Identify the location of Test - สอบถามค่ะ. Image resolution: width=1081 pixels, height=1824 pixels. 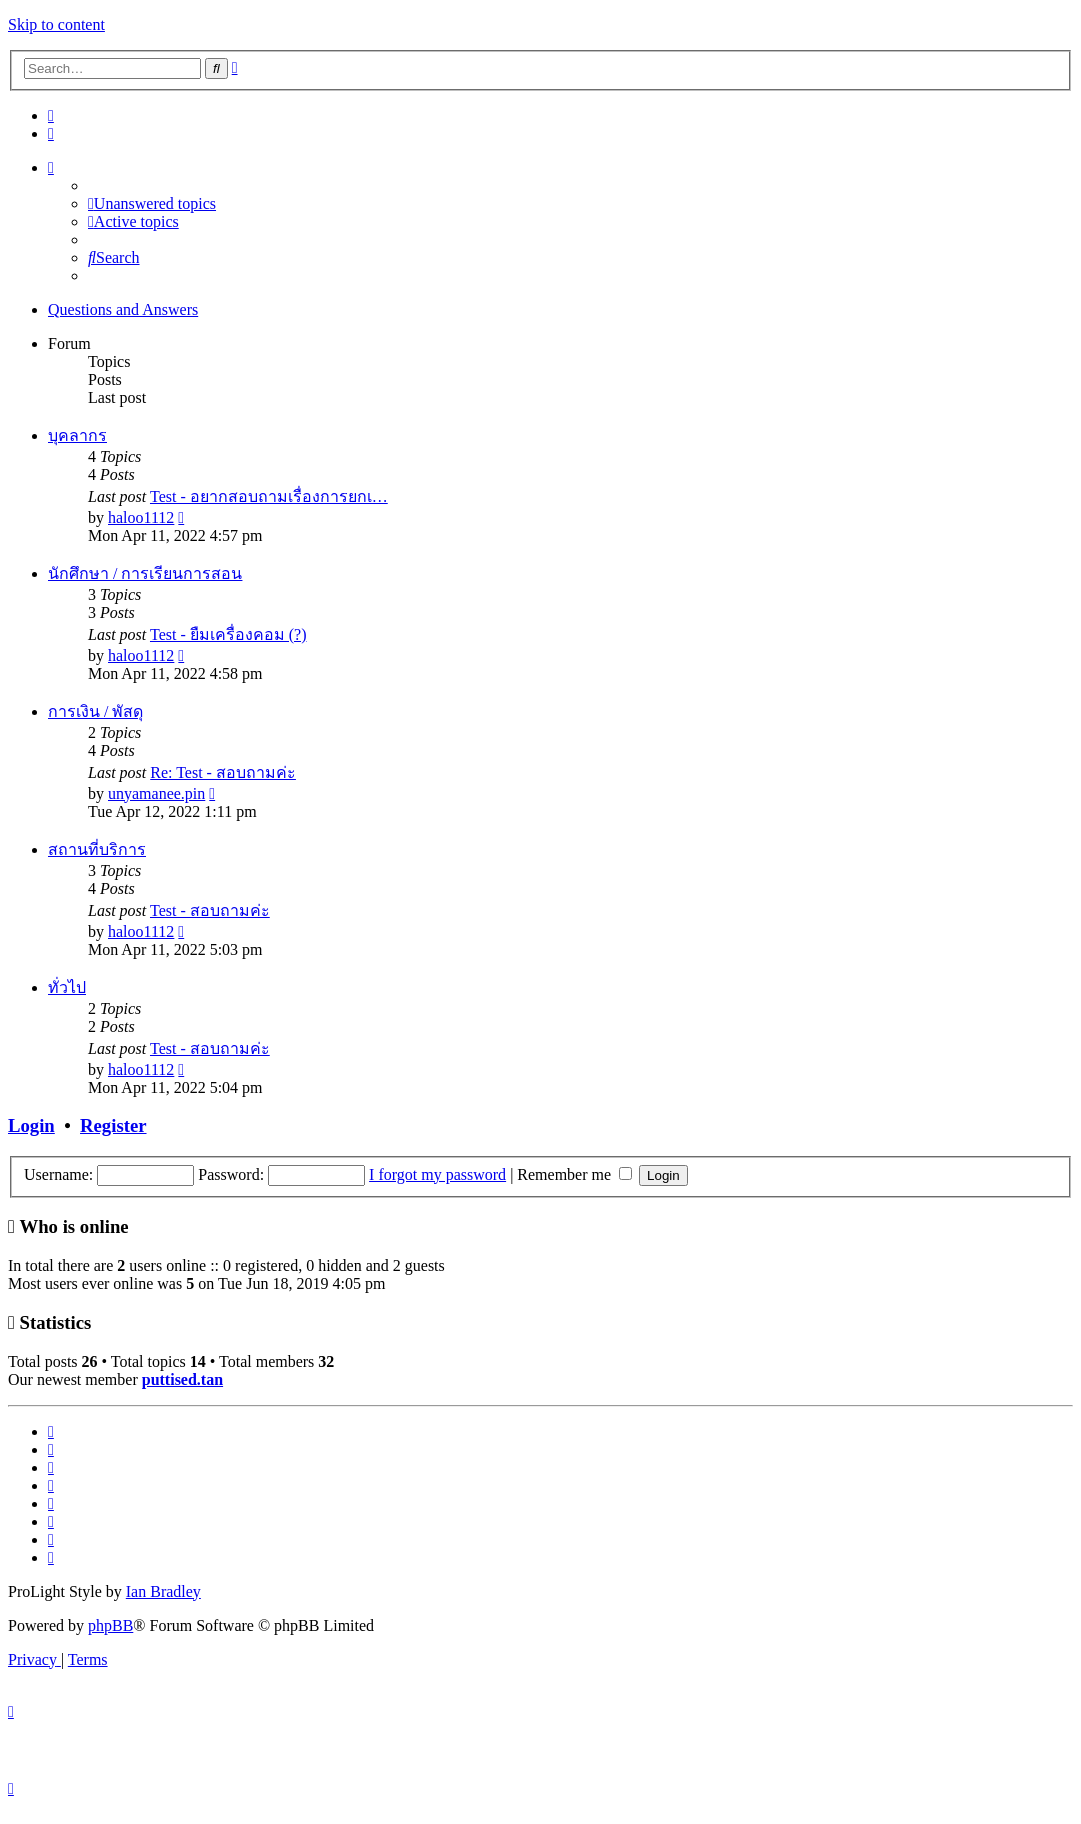
(210, 910).